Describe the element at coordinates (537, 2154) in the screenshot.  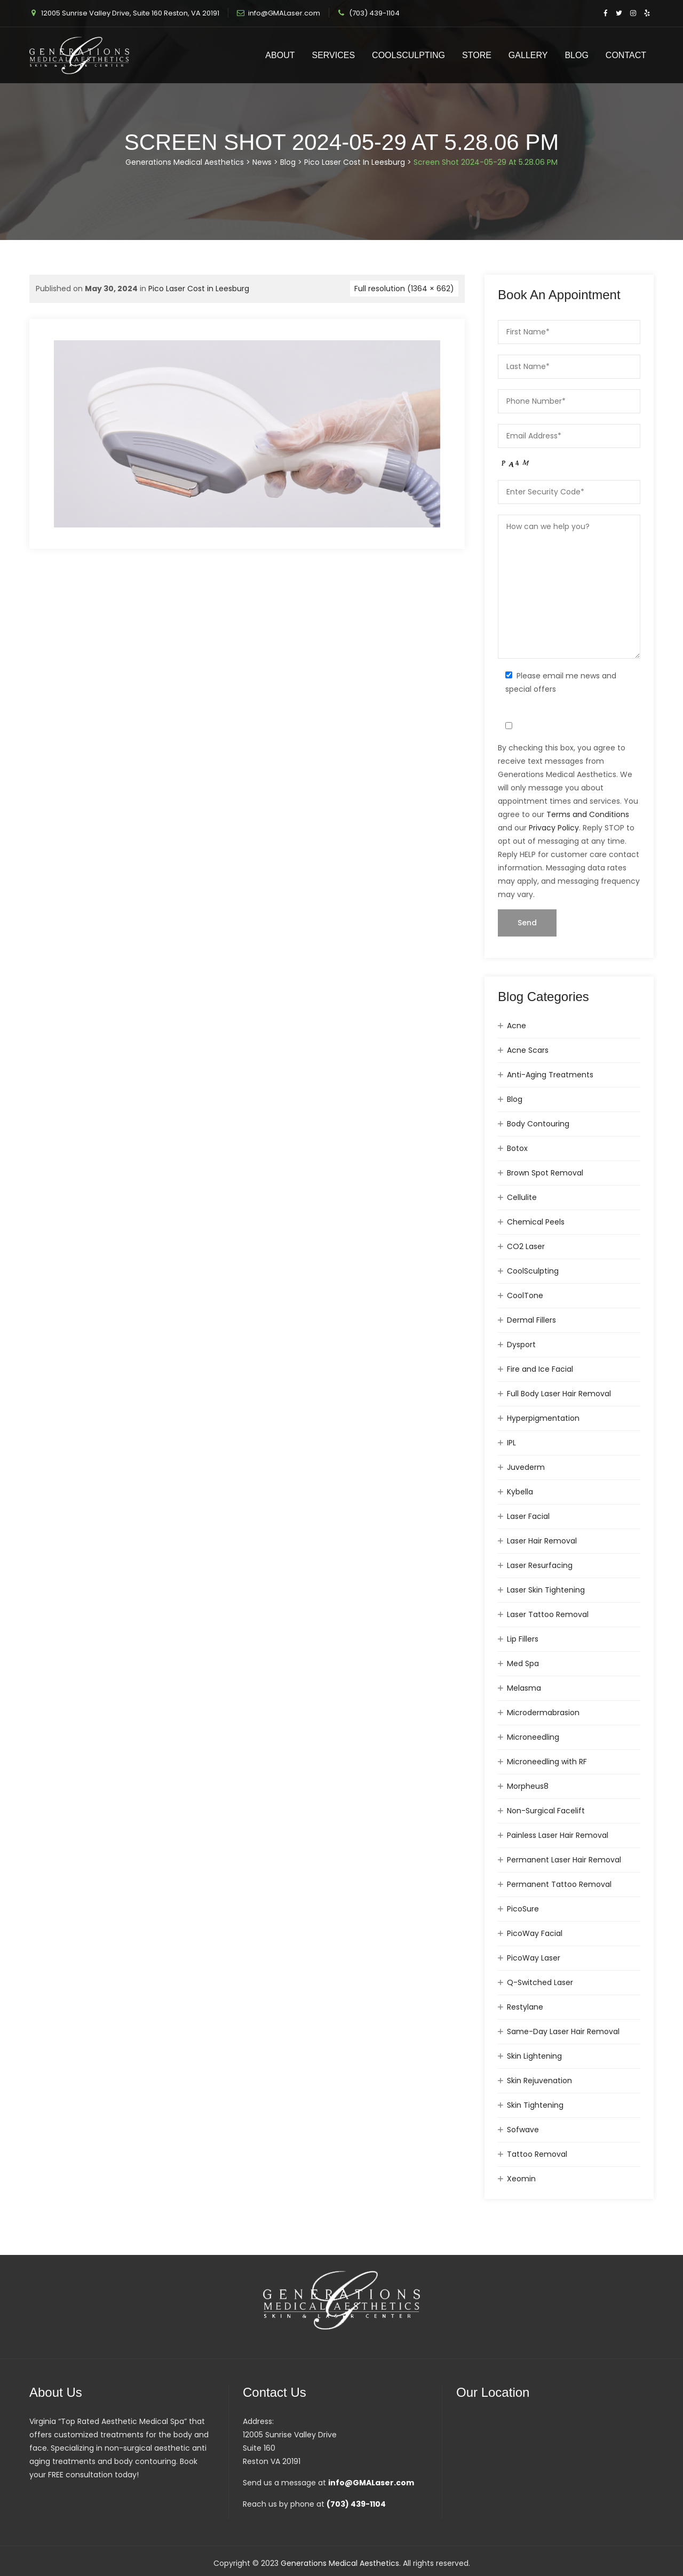
I see `Tattoo Removal` at that location.